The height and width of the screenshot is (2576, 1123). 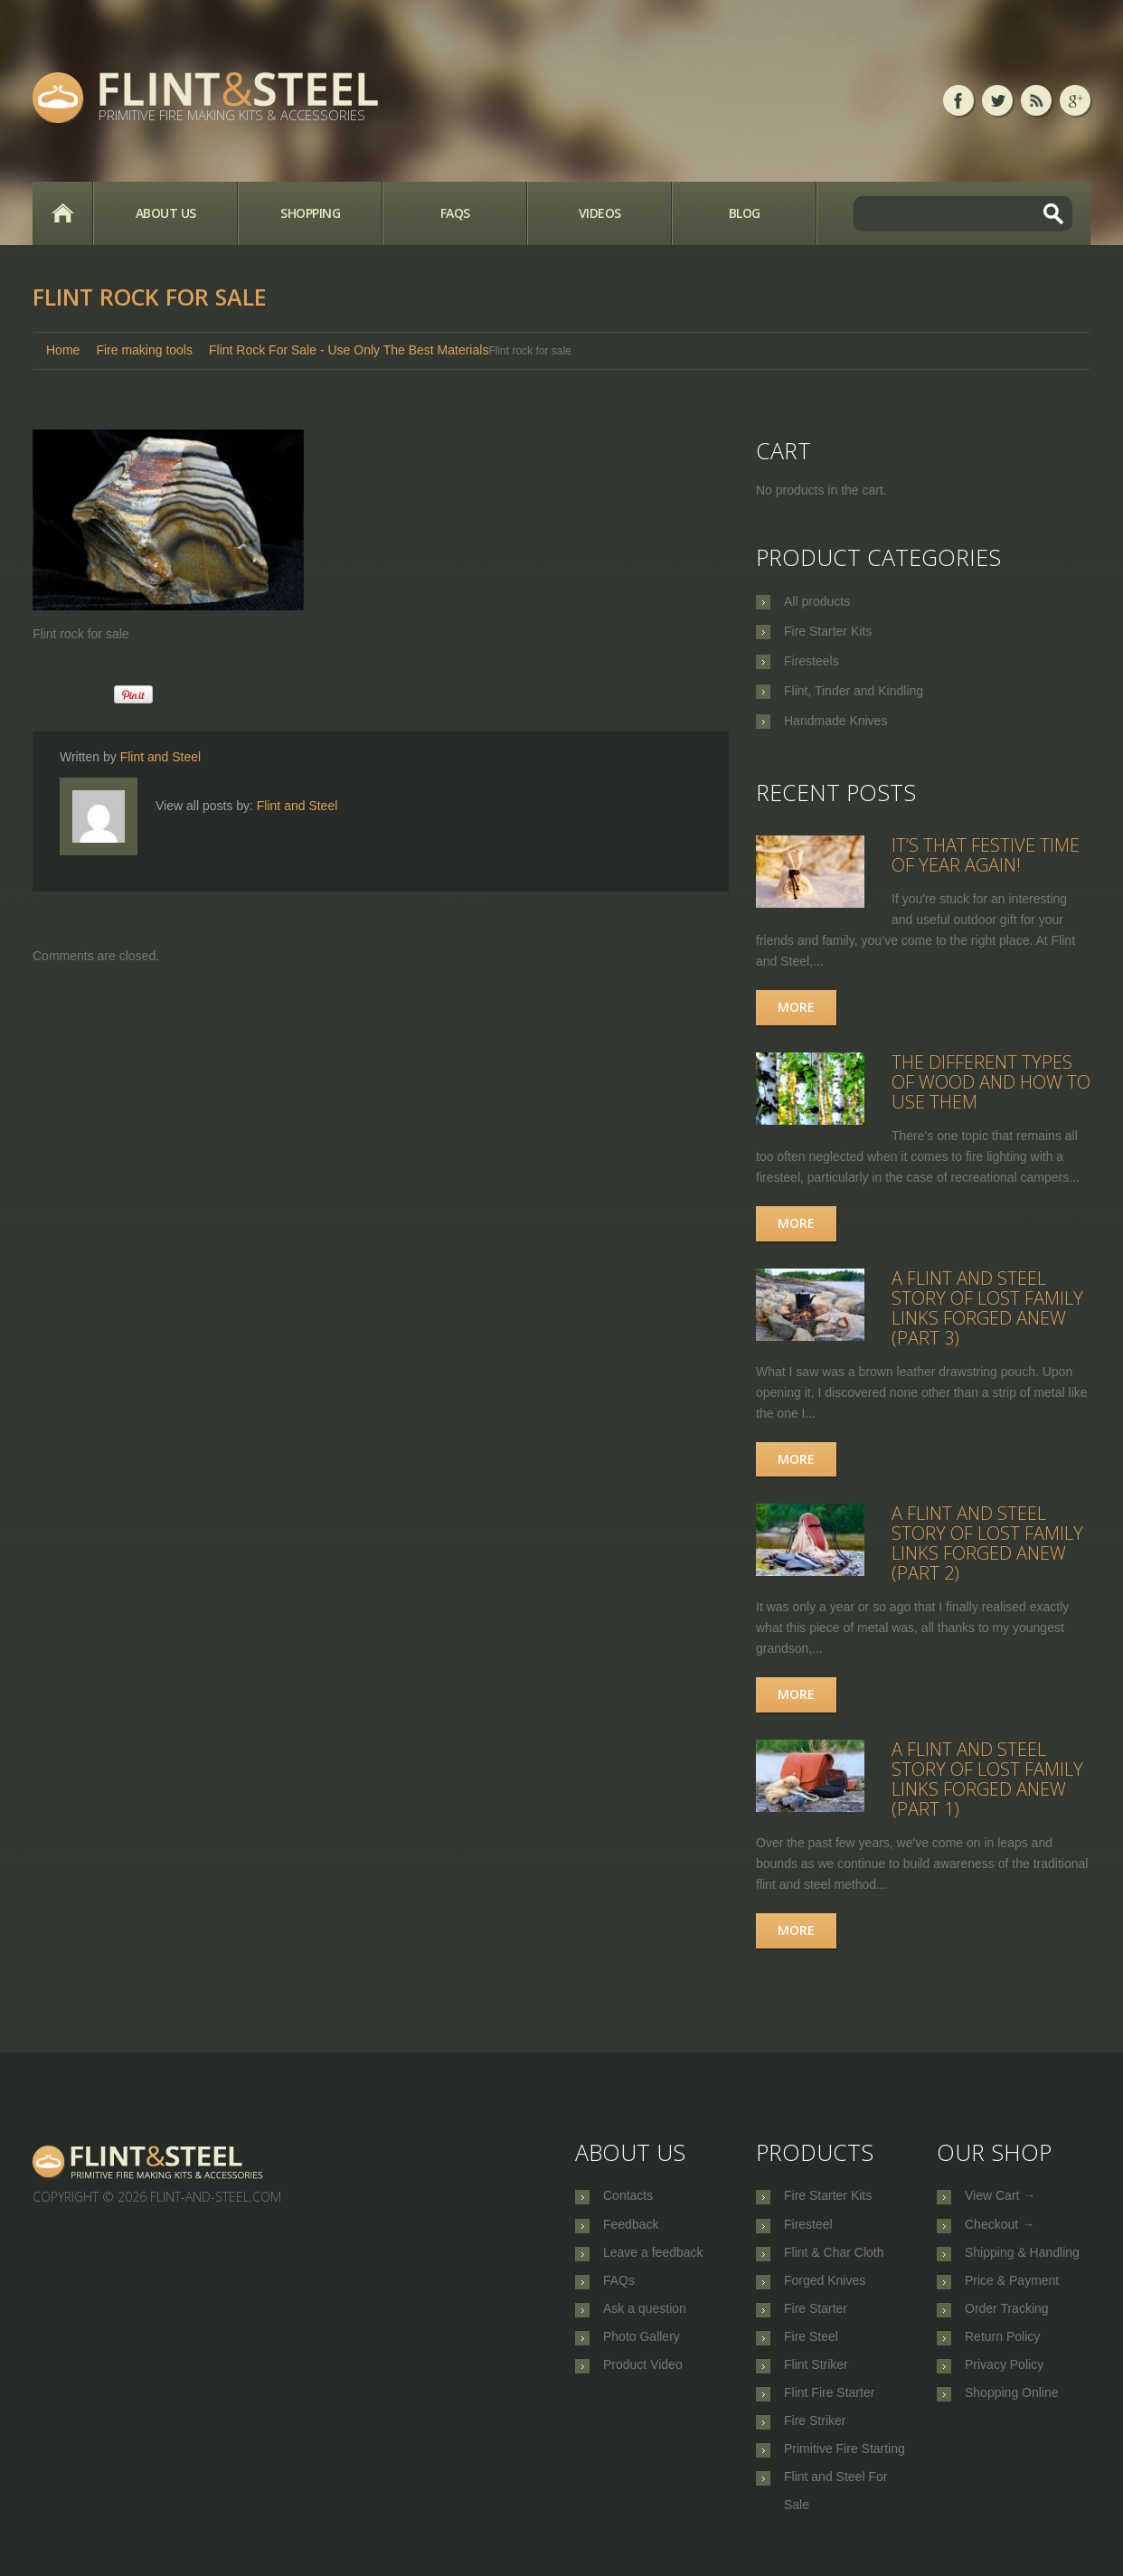 What do you see at coordinates (744, 213) in the screenshot?
I see `Blog` at bounding box center [744, 213].